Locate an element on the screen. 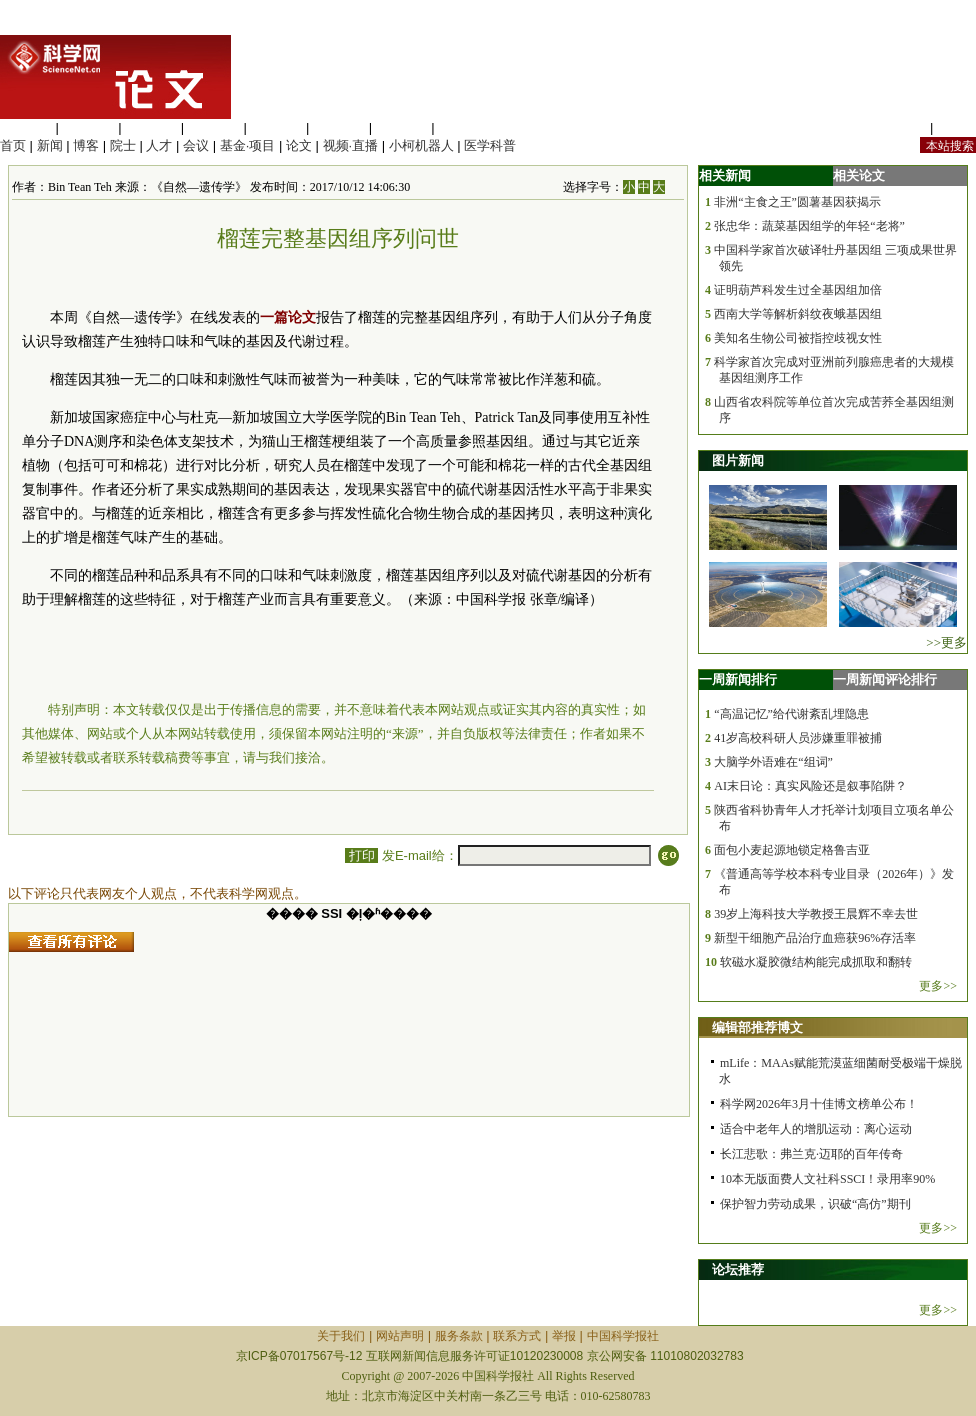 The image size is (976, 1416). 手机版 is located at coordinates (956, 127).